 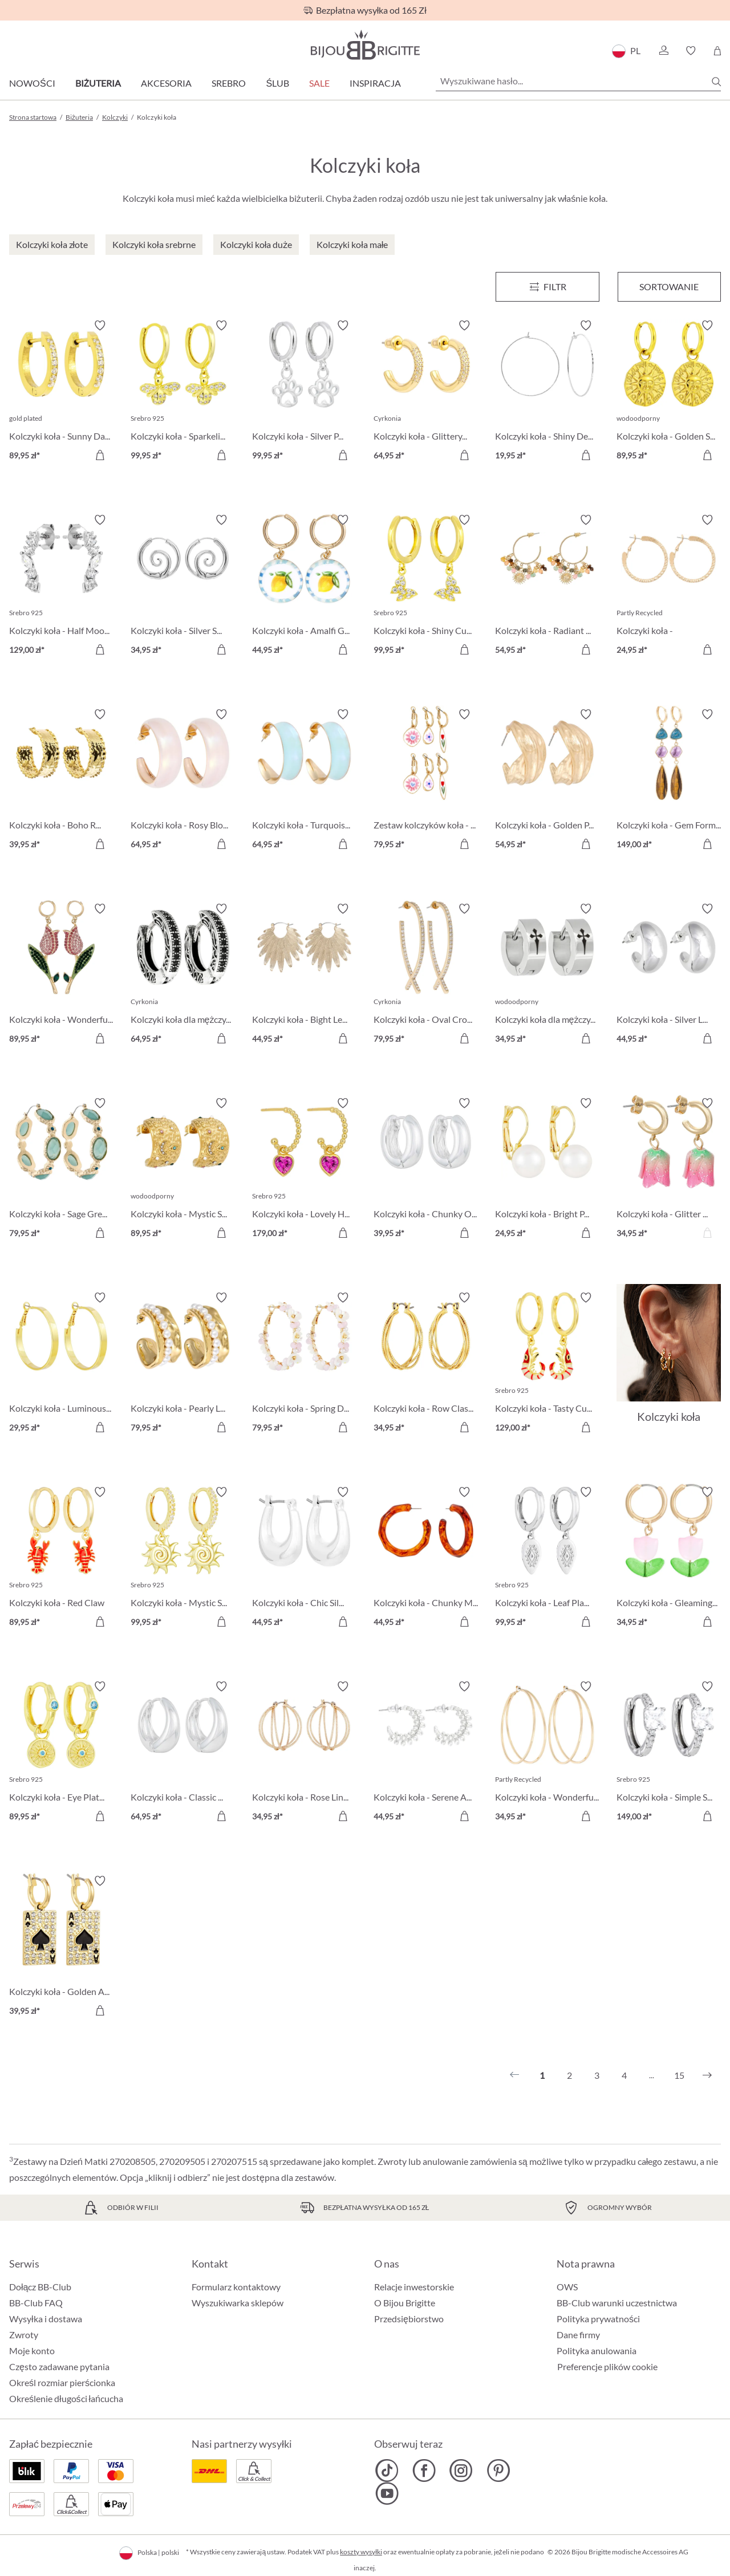 What do you see at coordinates (183, 586) in the screenshot?
I see `[Kolczyki koła - Silver Spirals 34,95 zł]` at bounding box center [183, 586].